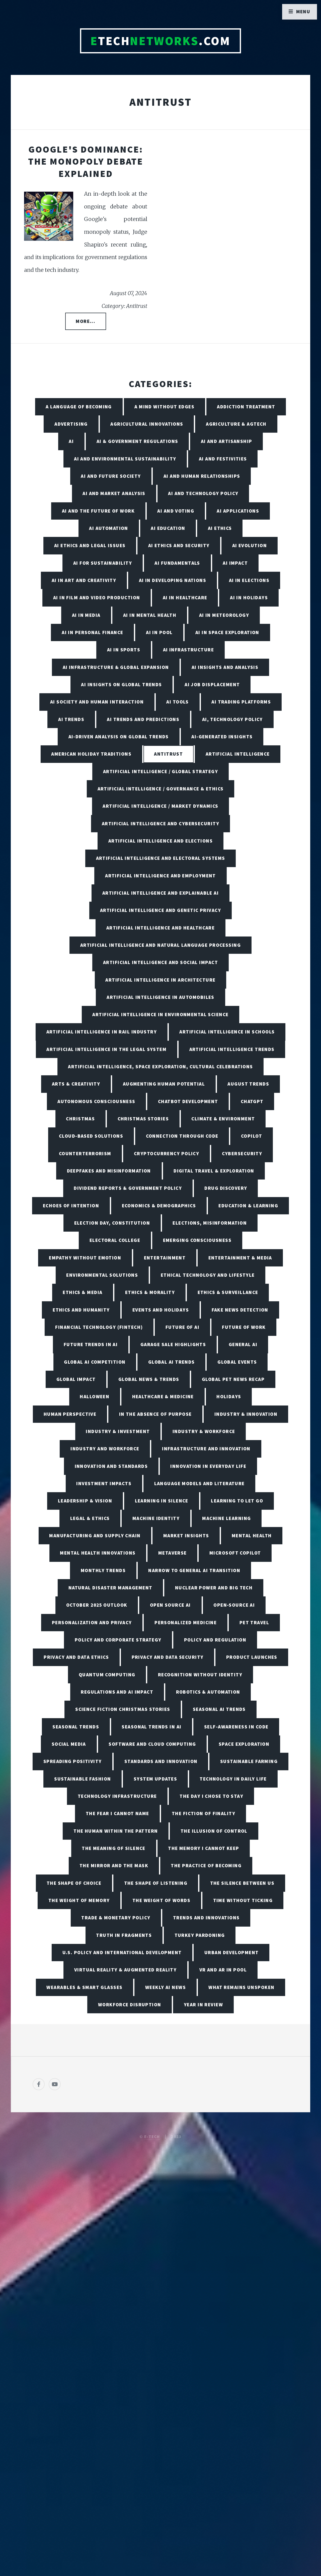 The image size is (321, 2576). Describe the element at coordinates (160, 1067) in the screenshot. I see `Artificial Intelligence, Space Exploration, Cultural Celebrations` at that location.